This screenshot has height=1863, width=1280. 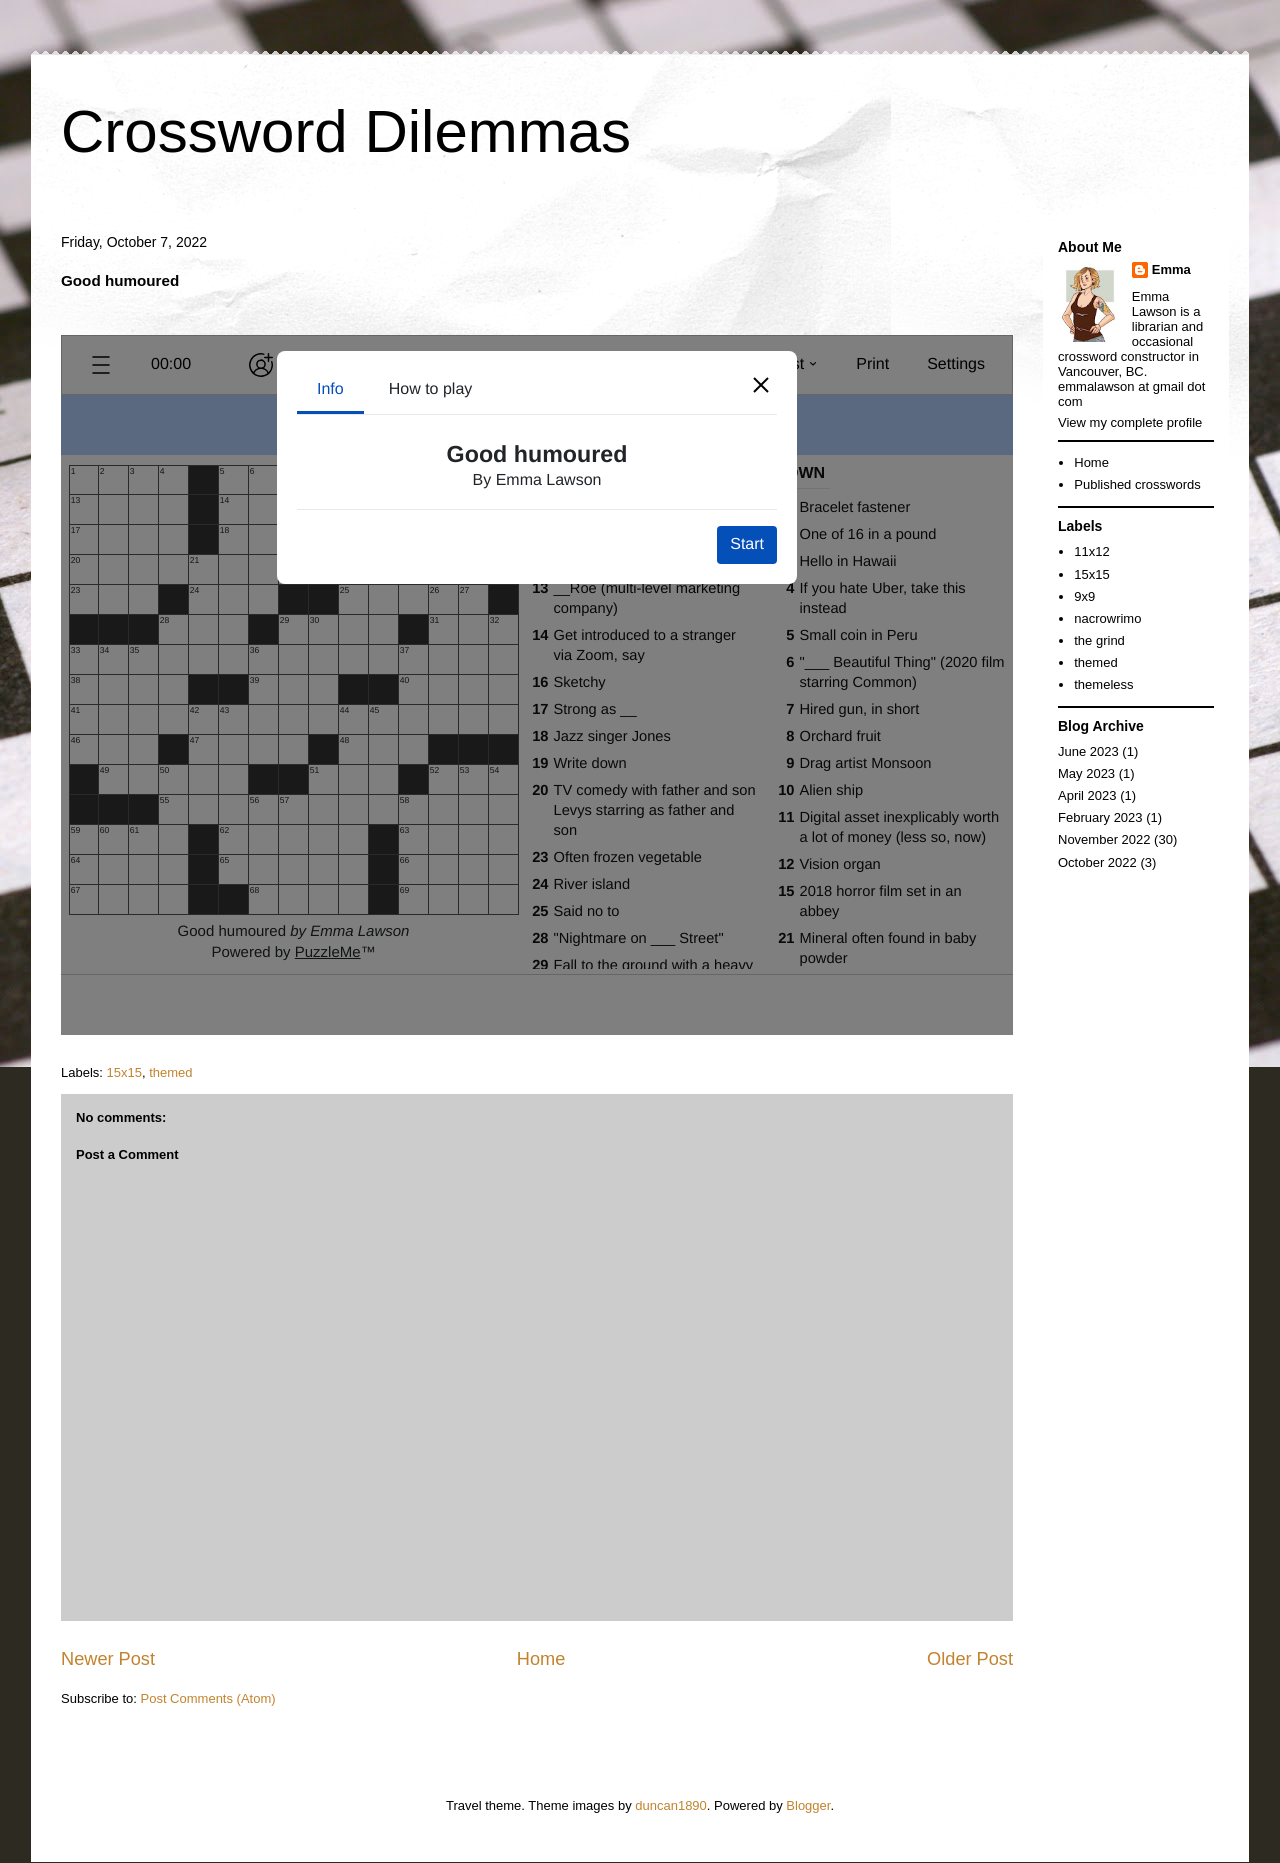 What do you see at coordinates (346, 131) in the screenshot?
I see `Crossword Dilemmas` at bounding box center [346, 131].